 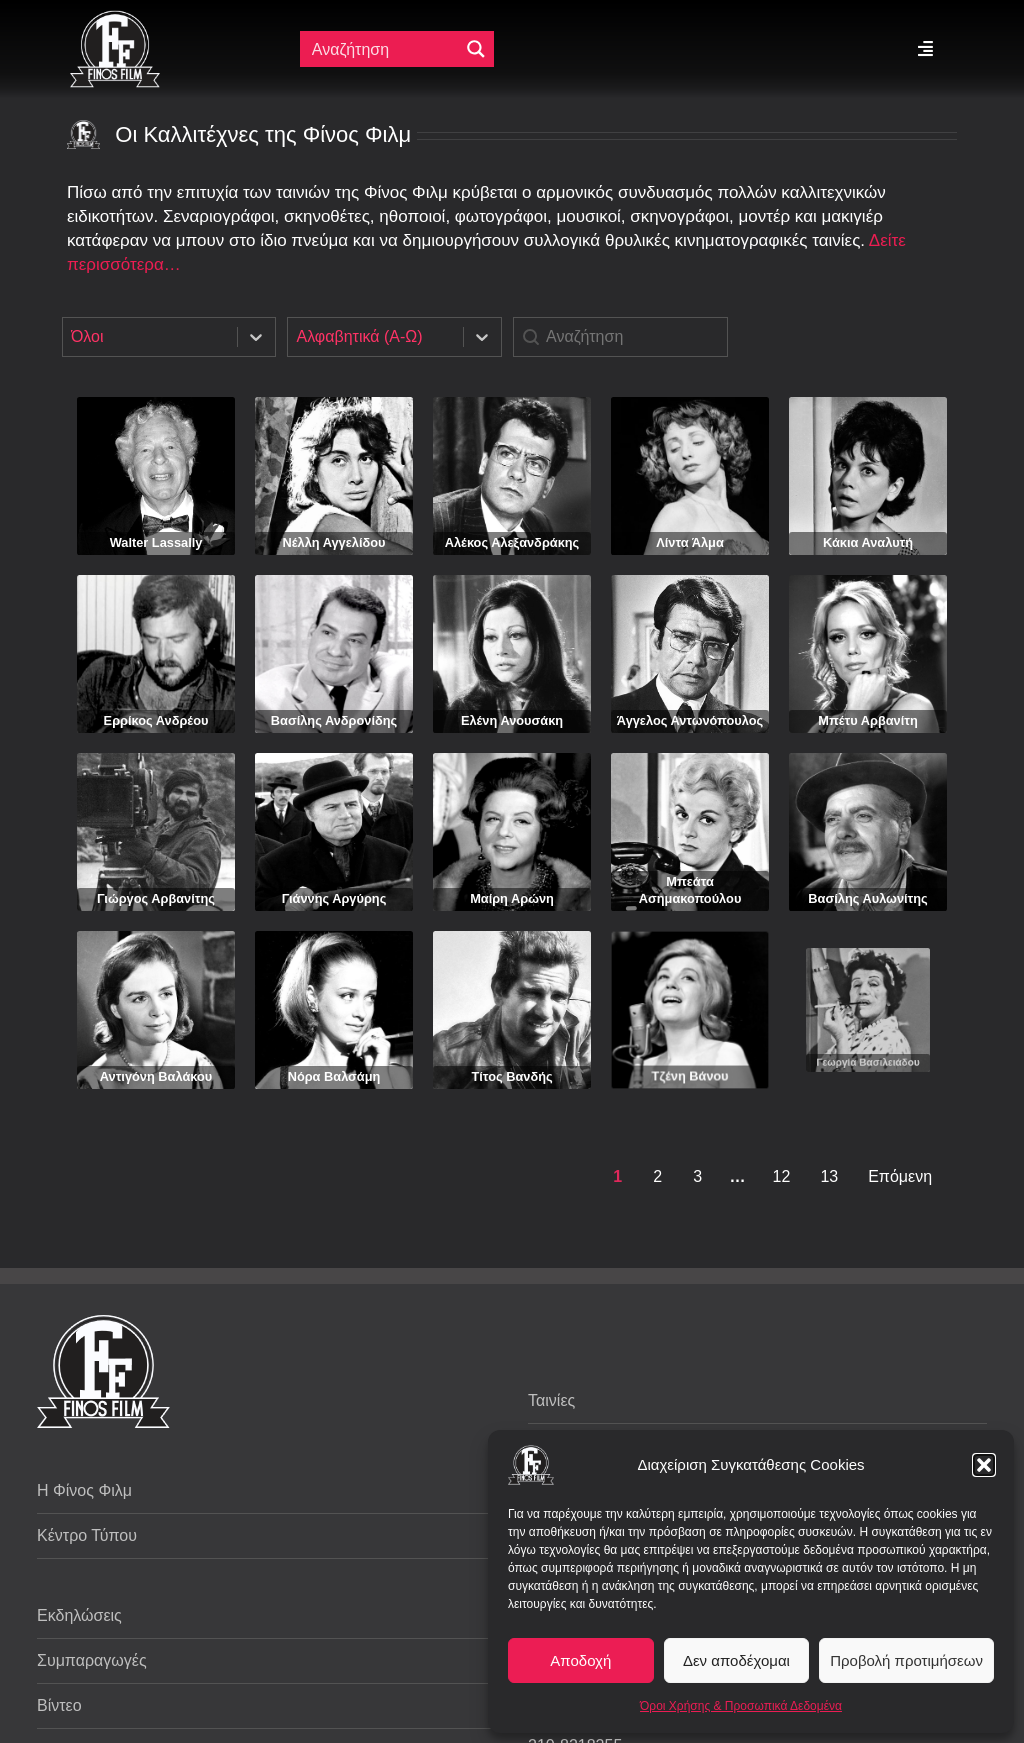 What do you see at coordinates (334, 542) in the screenshot?
I see `Νέλλη Αγγελίδου` at bounding box center [334, 542].